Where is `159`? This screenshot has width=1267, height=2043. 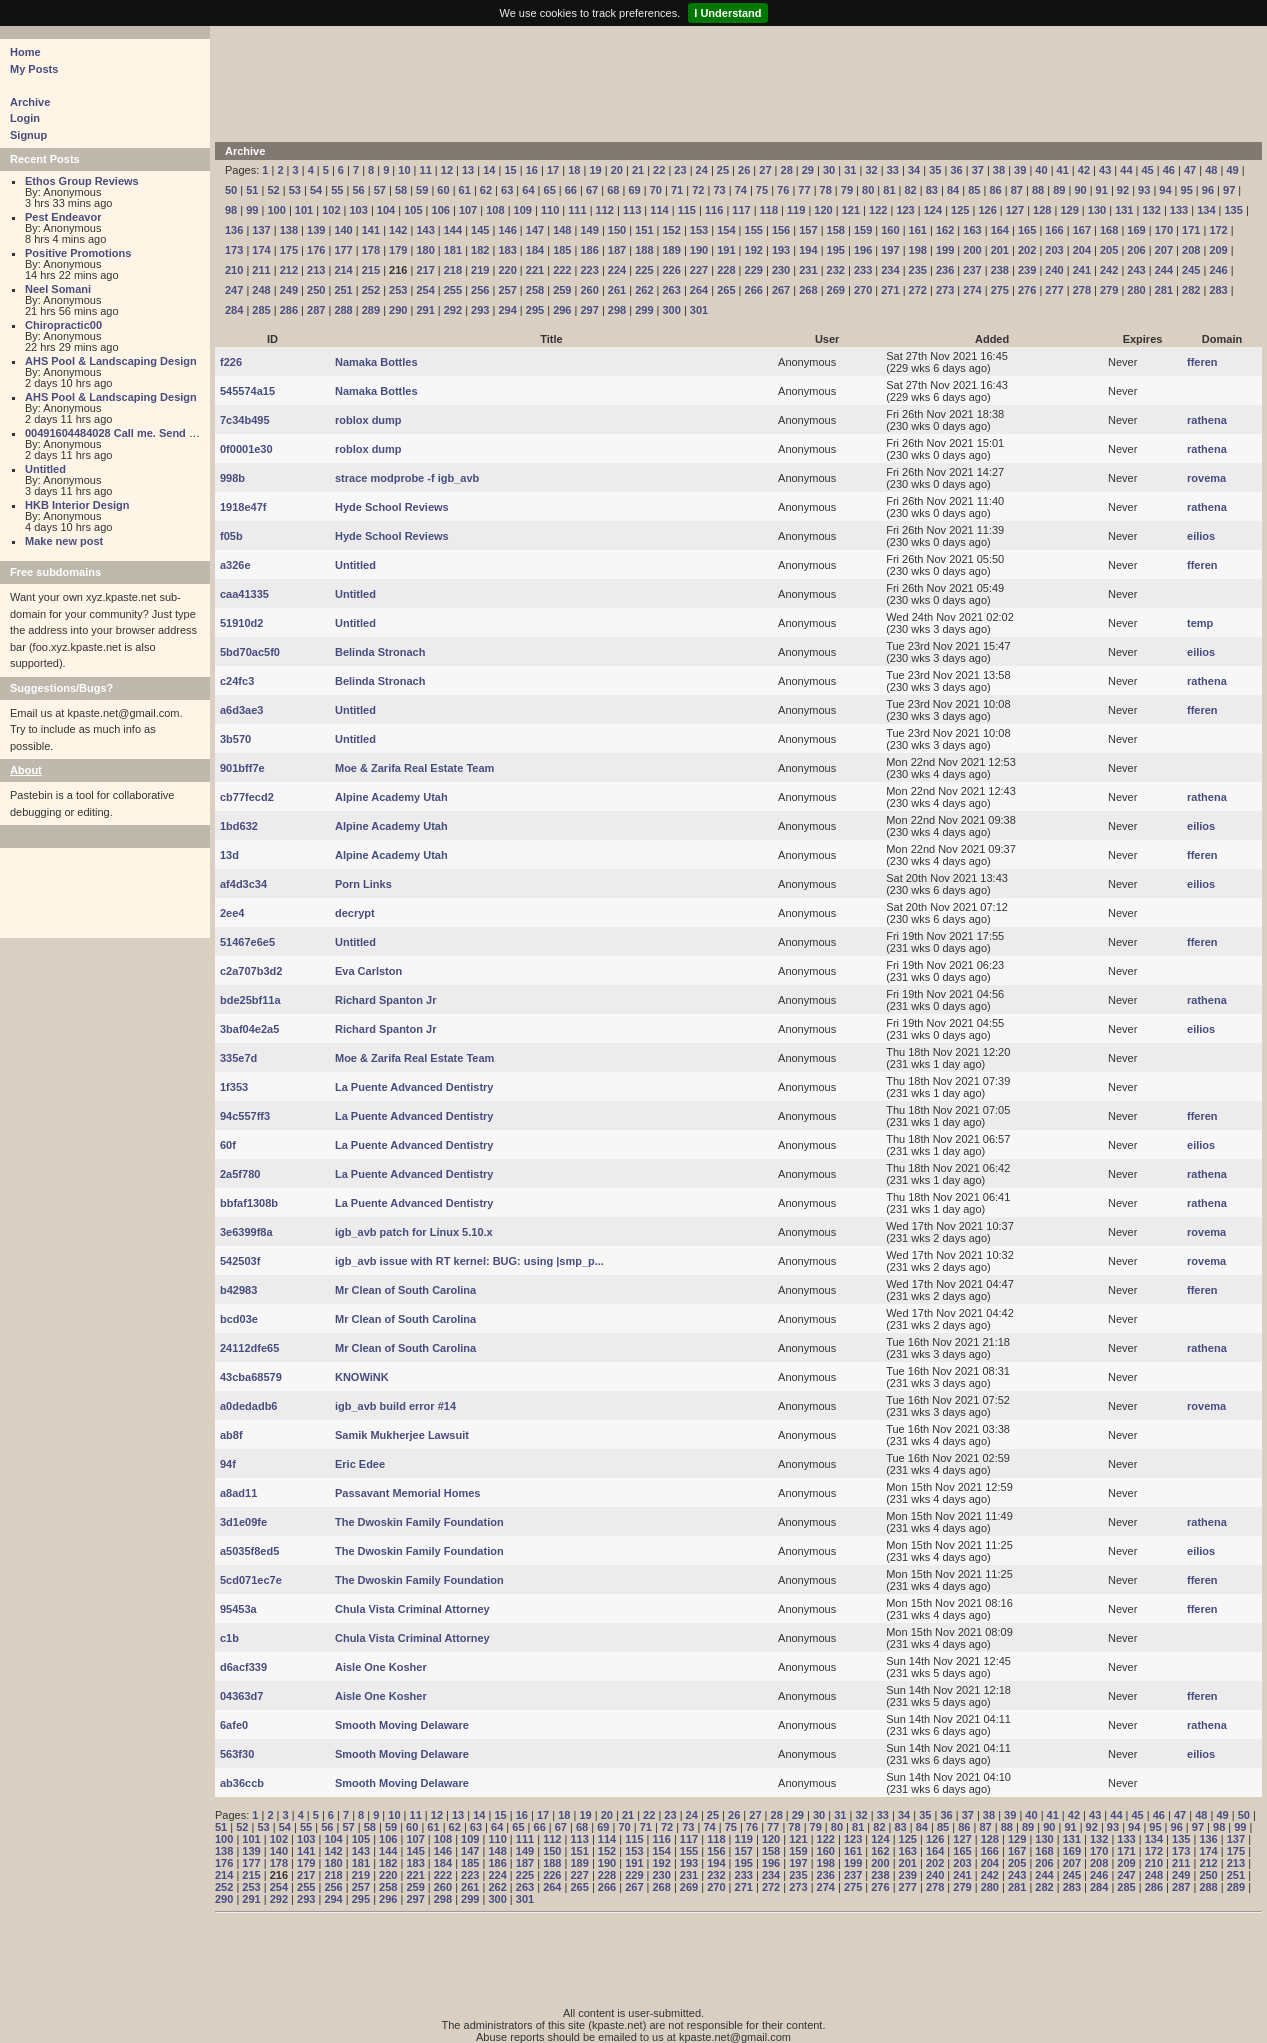 159 is located at coordinates (863, 230).